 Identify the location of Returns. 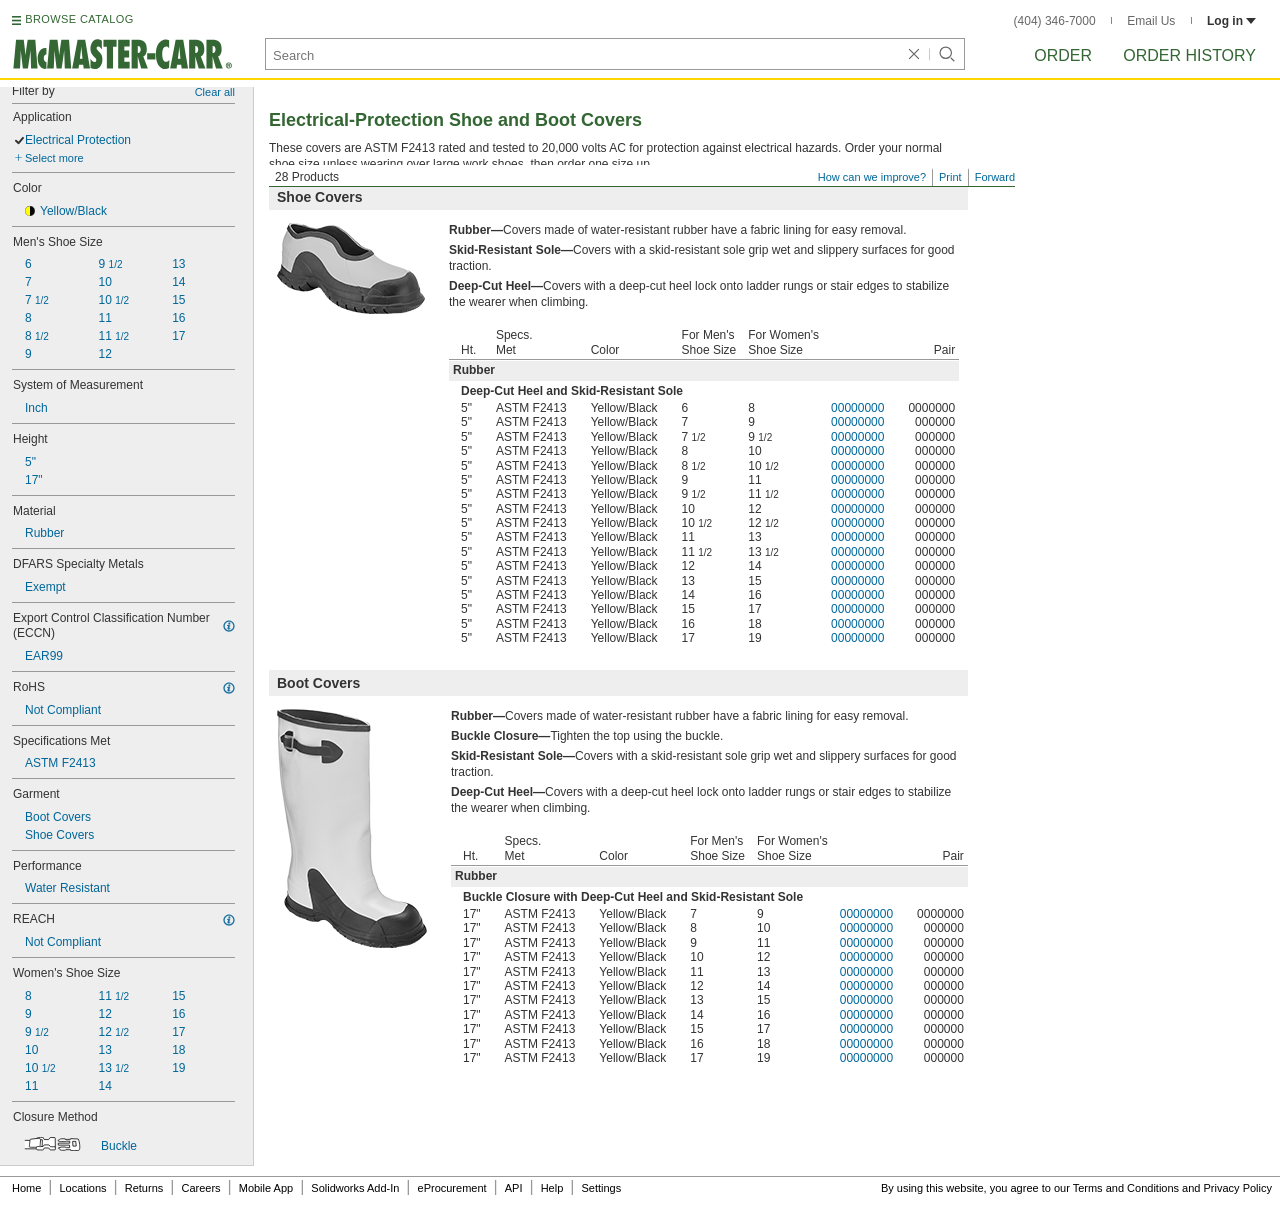
(144, 1188).